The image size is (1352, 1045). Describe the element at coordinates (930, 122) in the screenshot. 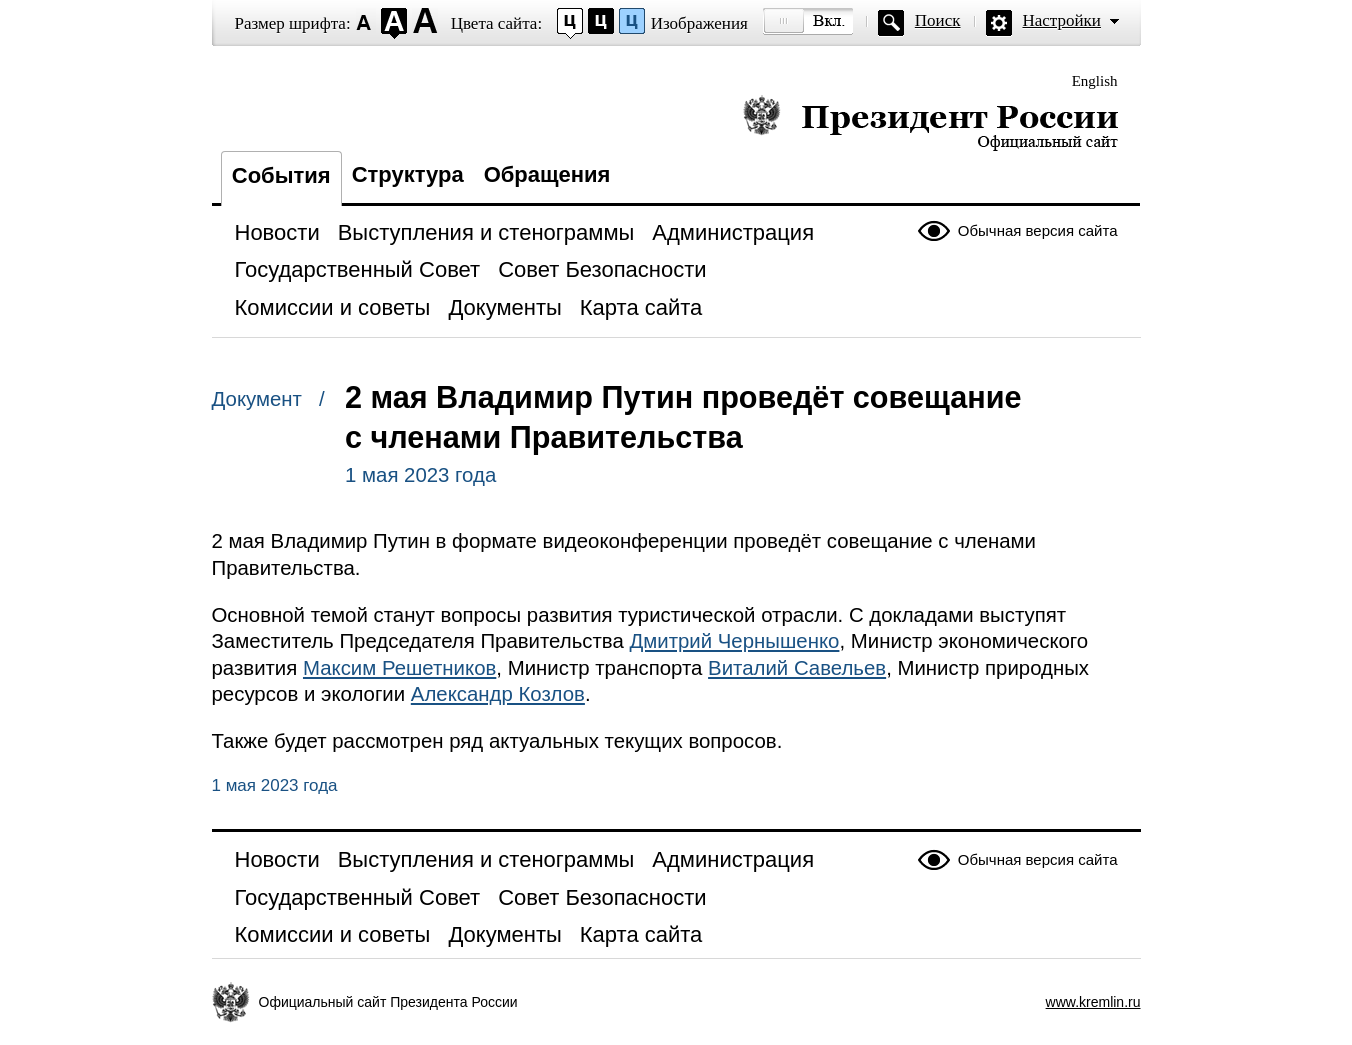

I see `Президент России — официальный сайт` at that location.